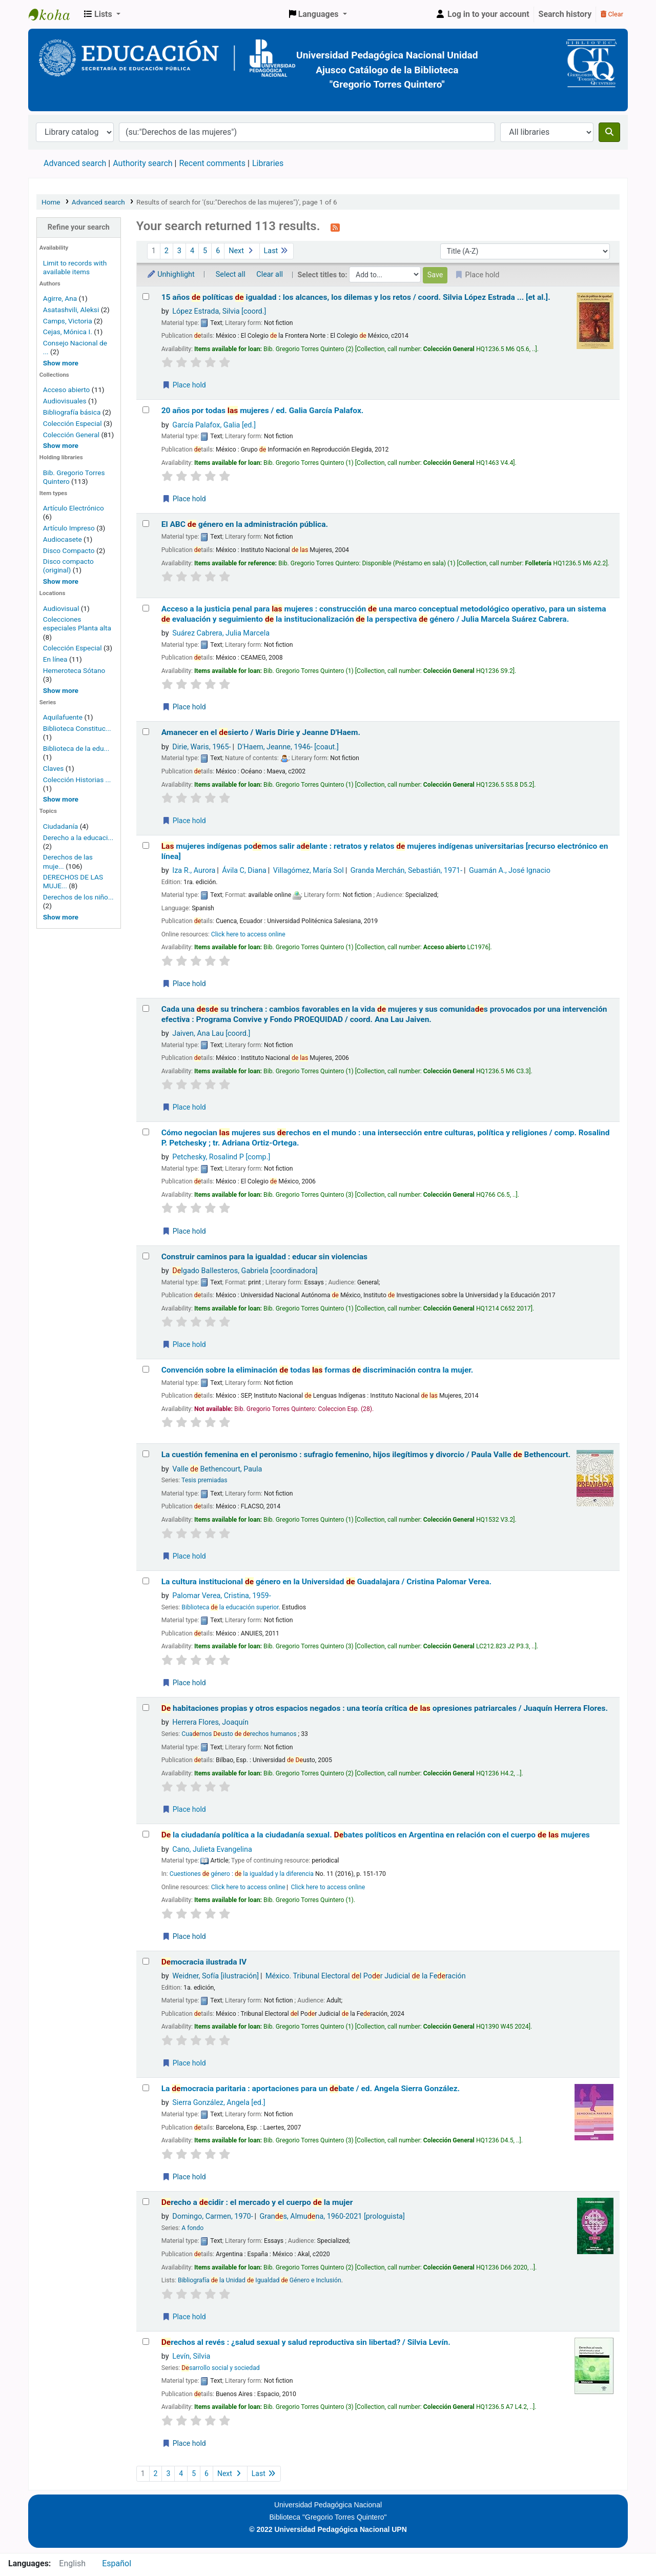  I want to click on Construir caminos para la igualdad : educar sin violencias, so click(264, 1256).